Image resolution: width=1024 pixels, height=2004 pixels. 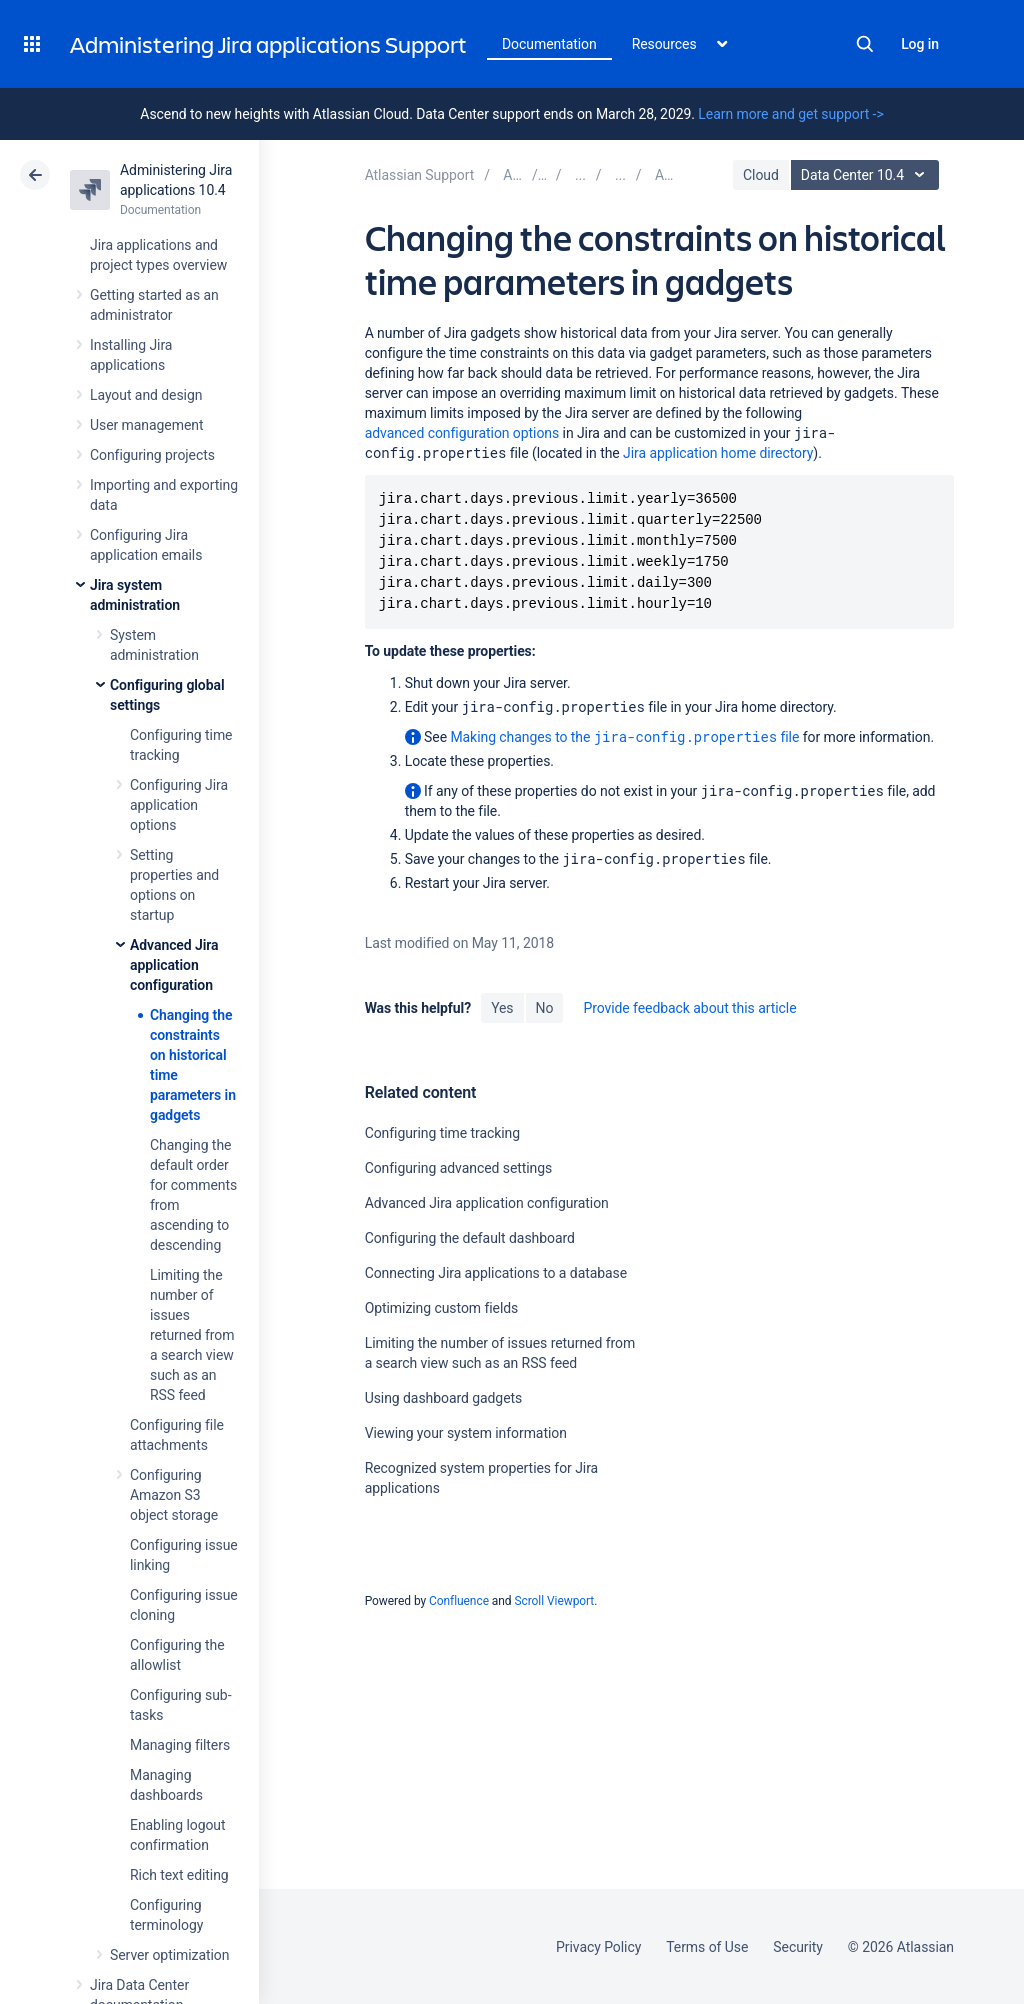 I want to click on advanced configuration options, so click(x=462, y=433).